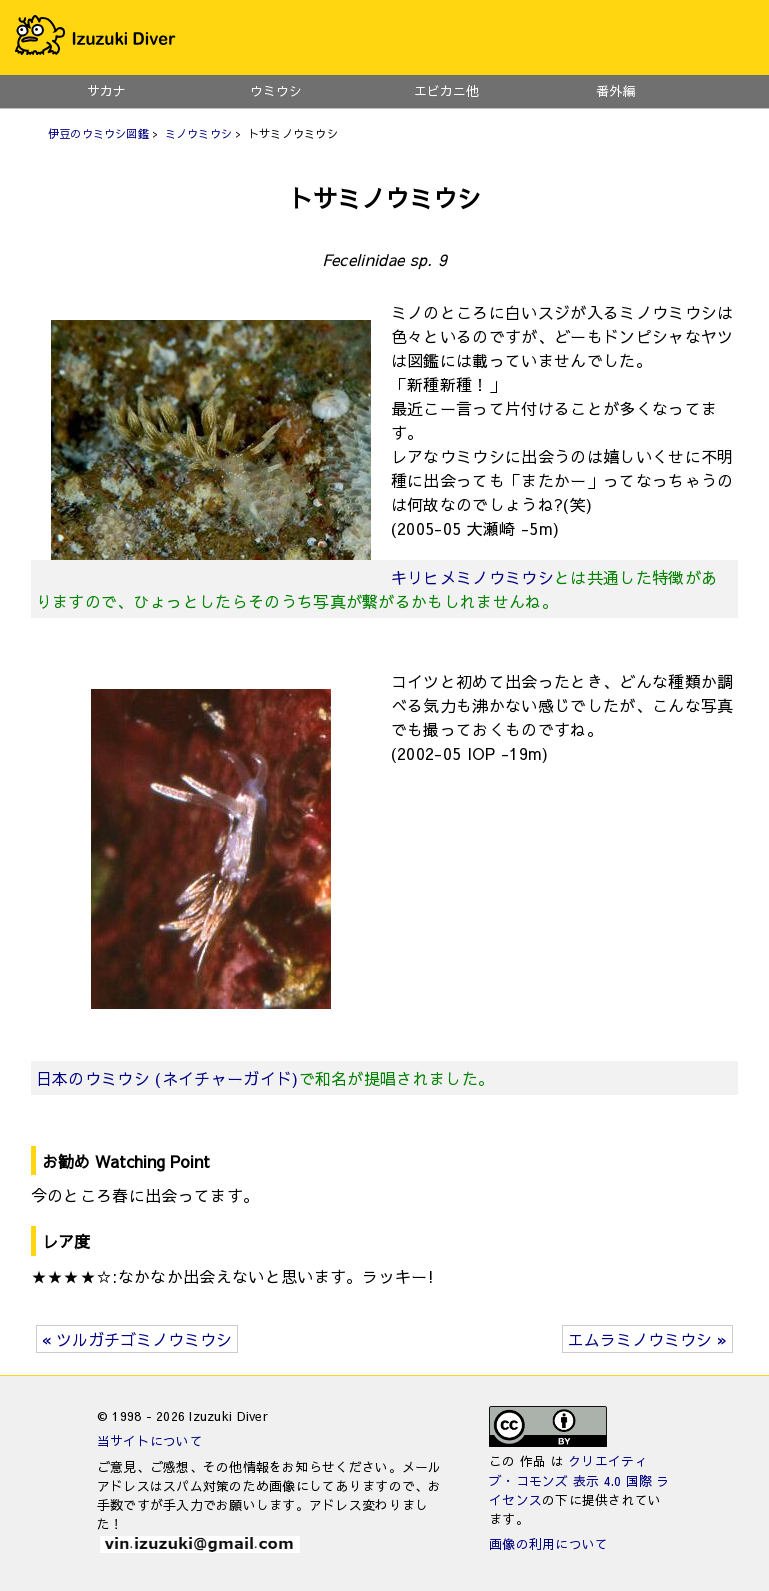  I want to click on サカナ, so click(106, 90).